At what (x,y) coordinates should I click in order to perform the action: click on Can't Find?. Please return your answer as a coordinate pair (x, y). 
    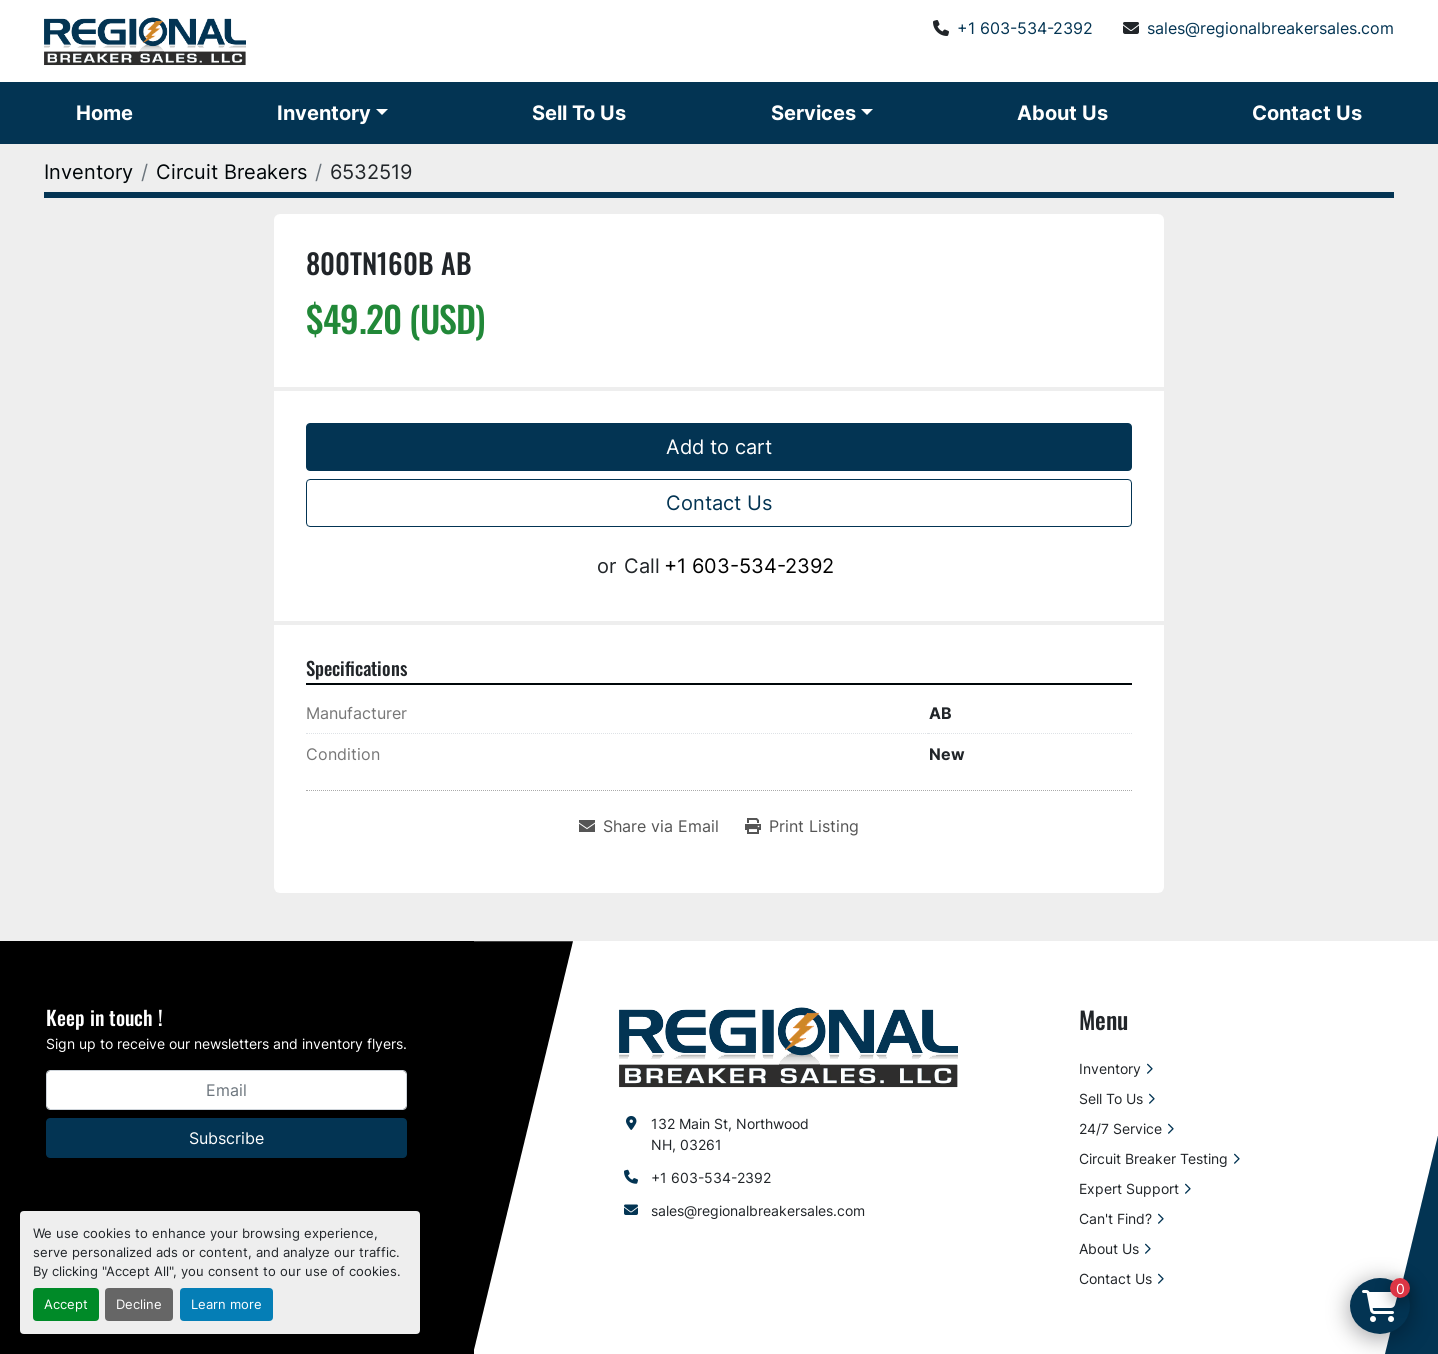
    Looking at the image, I should click on (1115, 1218).